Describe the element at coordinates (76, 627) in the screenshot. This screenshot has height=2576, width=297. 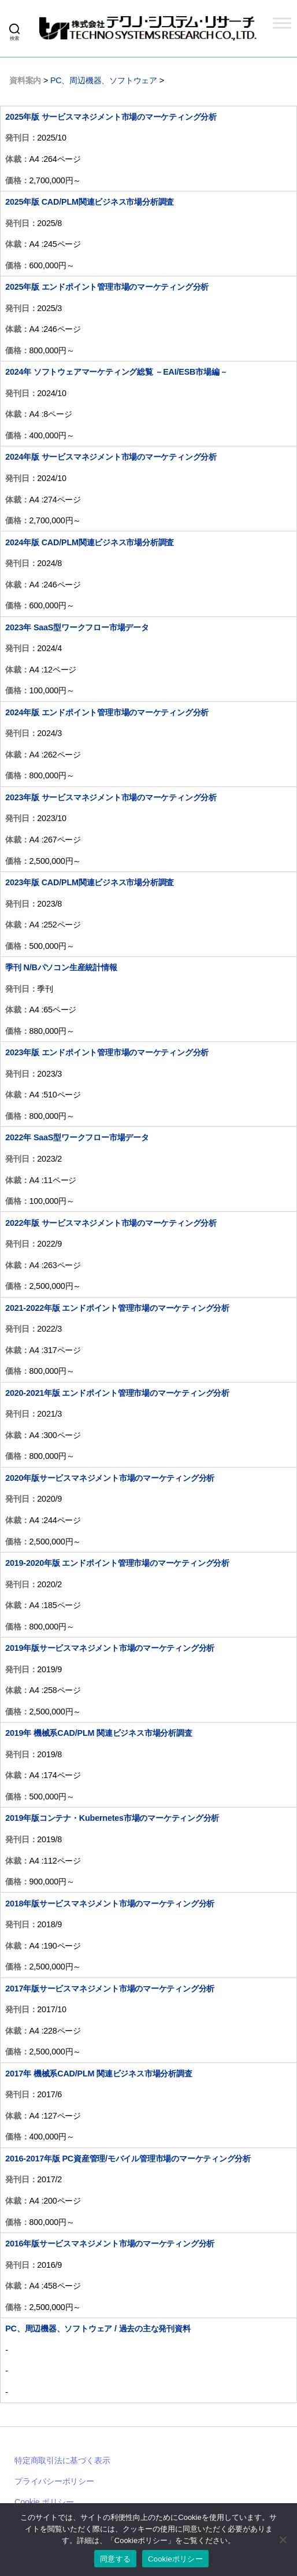
I see `2023年 SaaS型ワークフロー市場データ` at that location.